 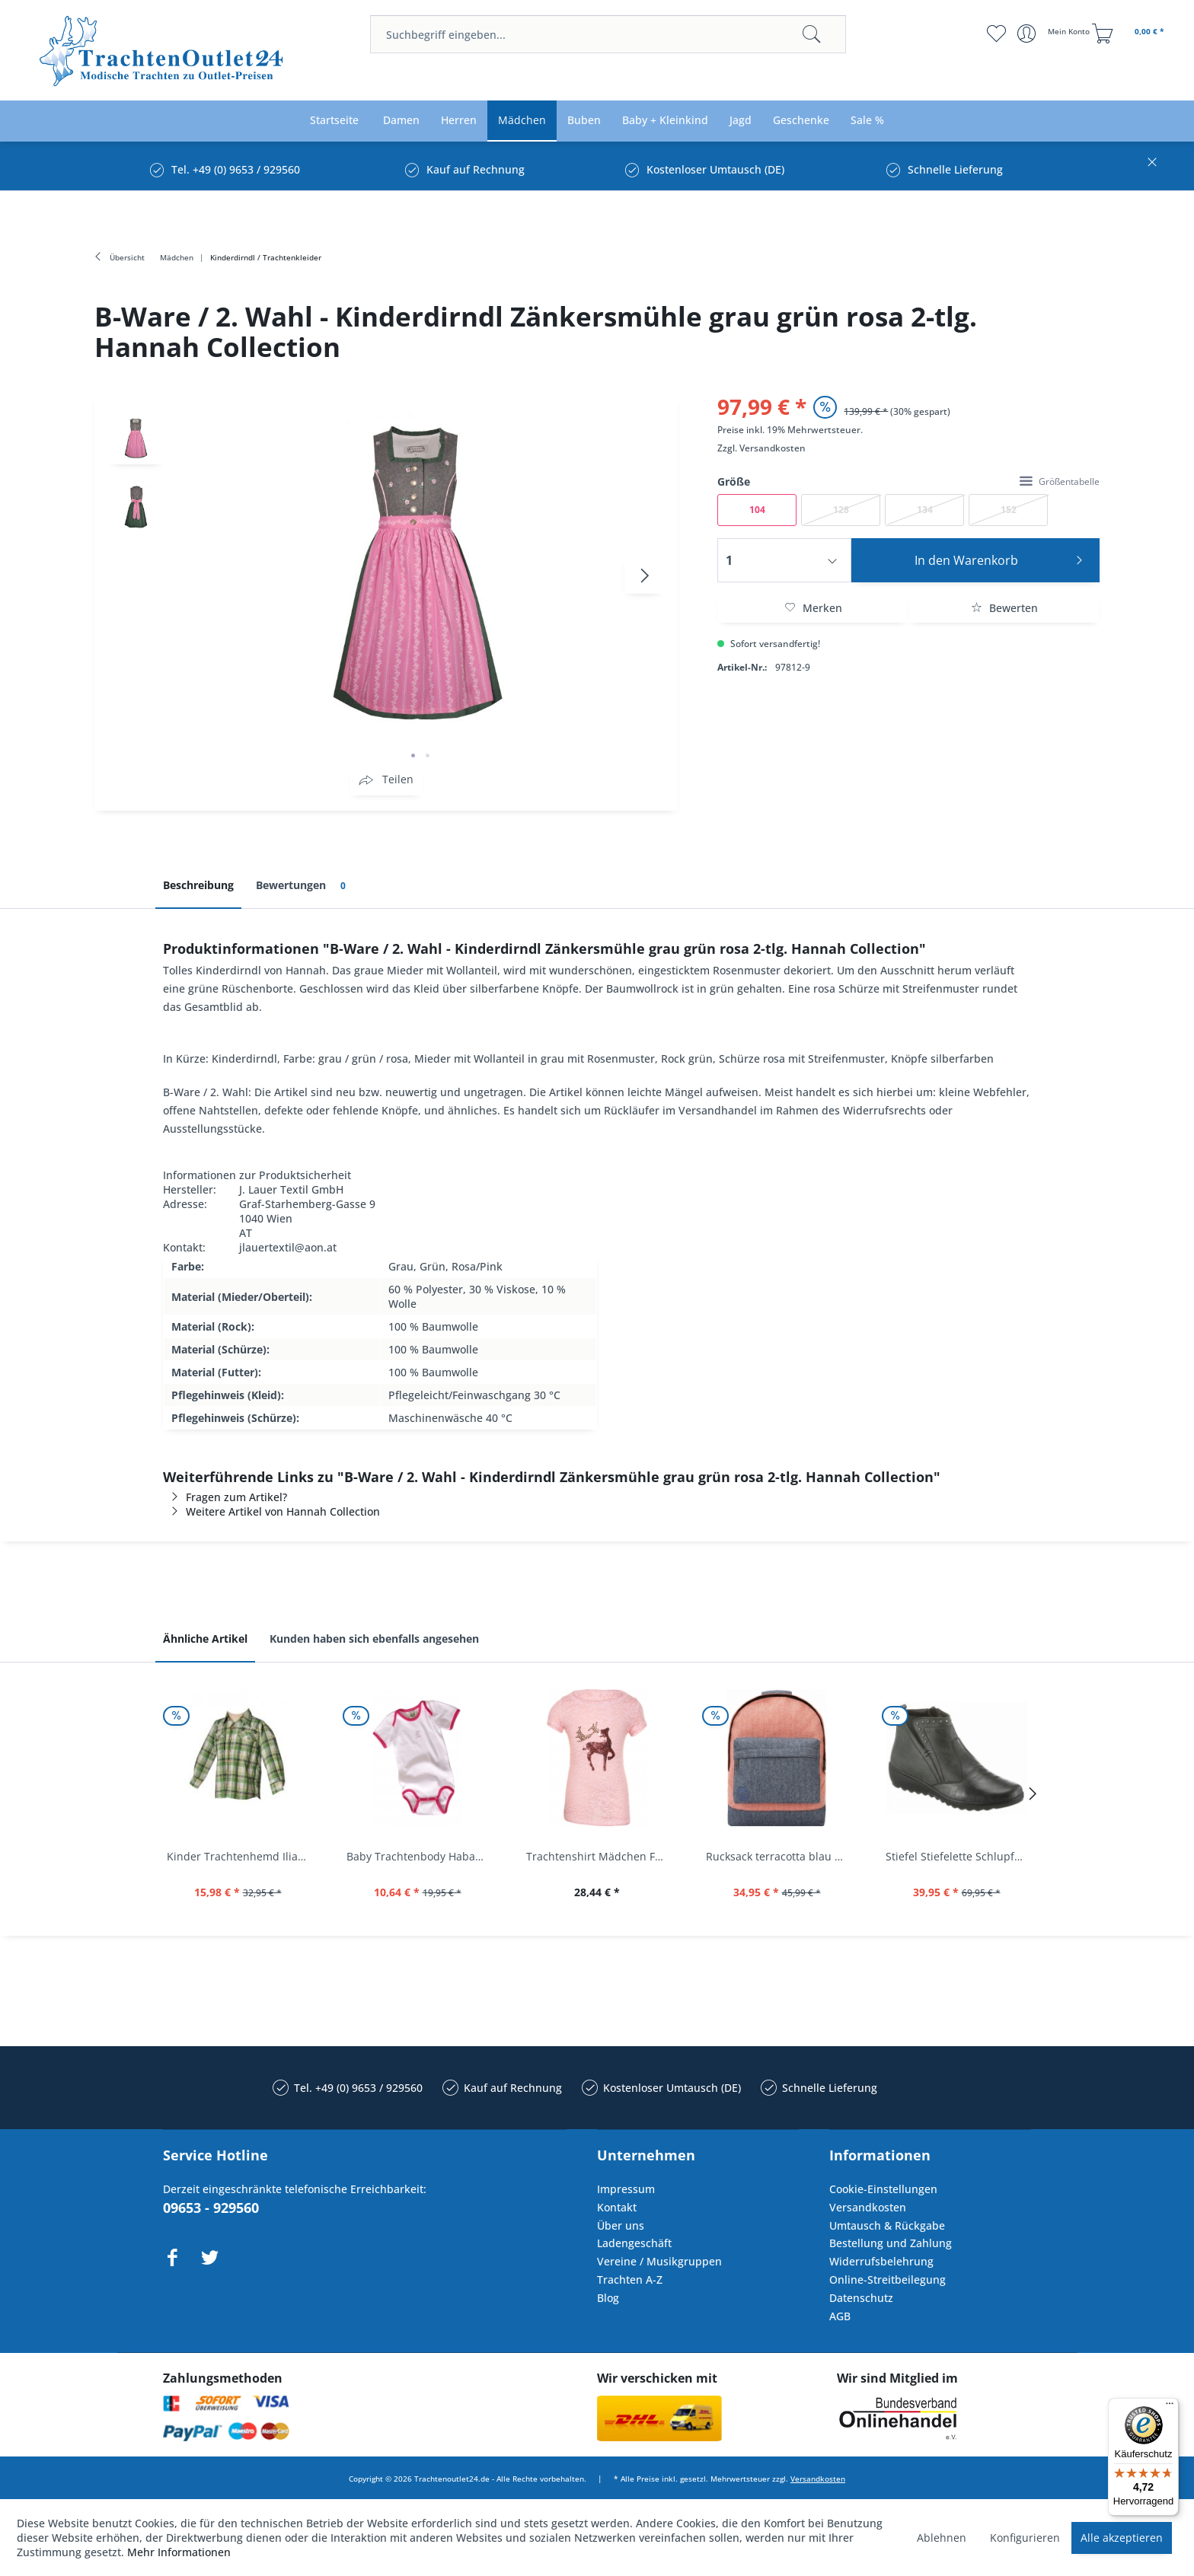 What do you see at coordinates (608, 34) in the screenshot?
I see `[Suchbegriff eingeben...]` at bounding box center [608, 34].